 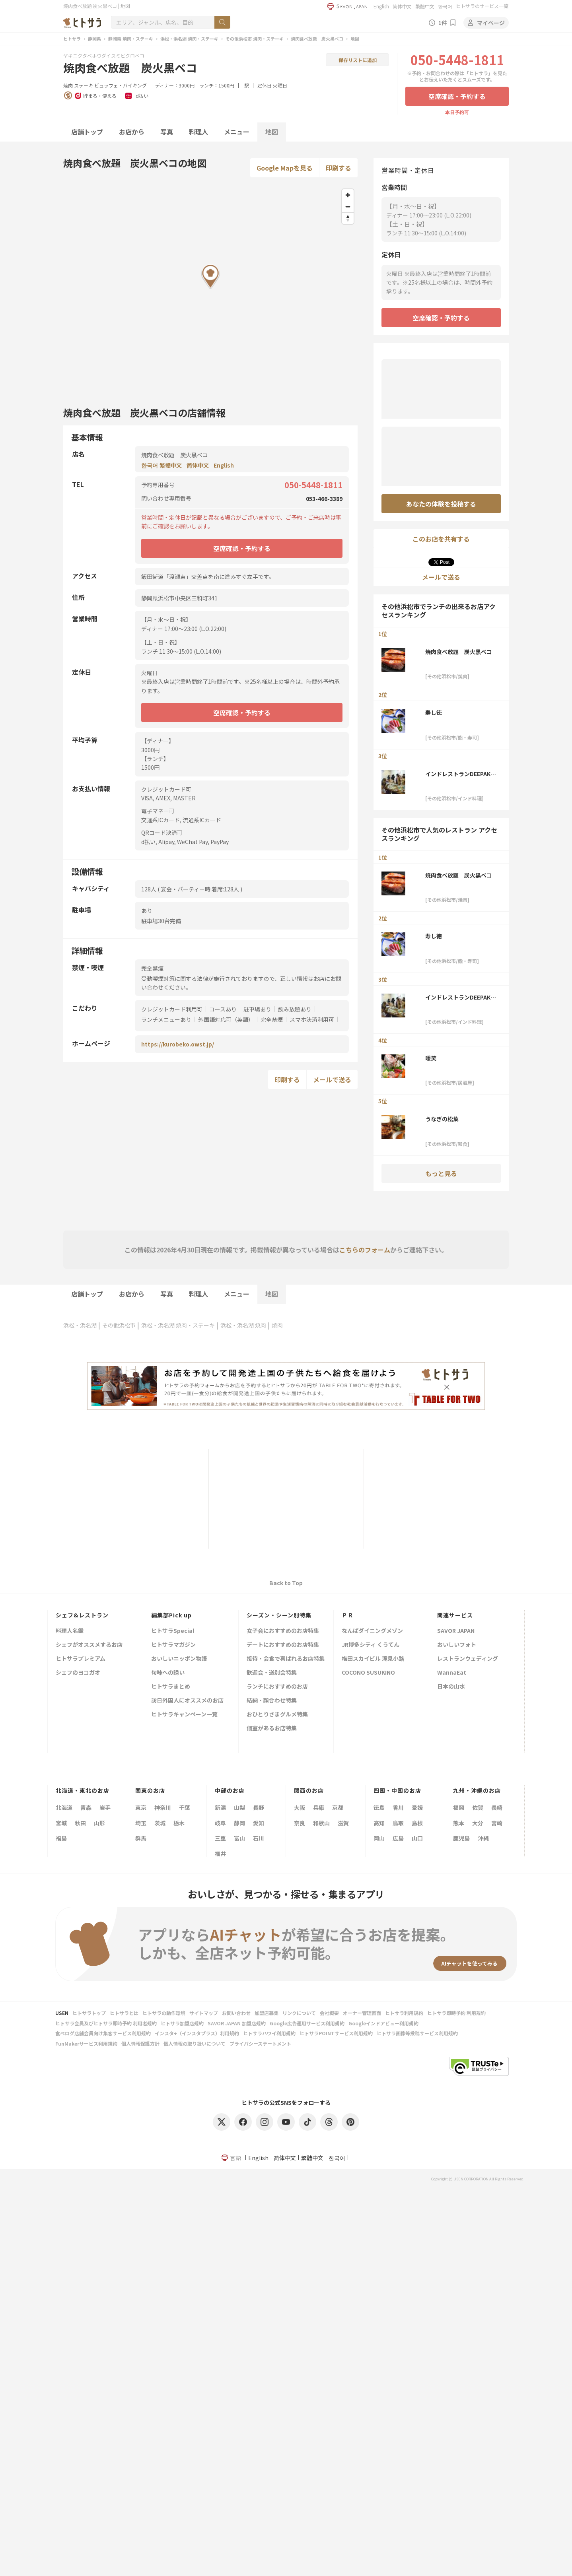 What do you see at coordinates (184, 1714) in the screenshot?
I see `ヒトサラキャンペーン一覧` at bounding box center [184, 1714].